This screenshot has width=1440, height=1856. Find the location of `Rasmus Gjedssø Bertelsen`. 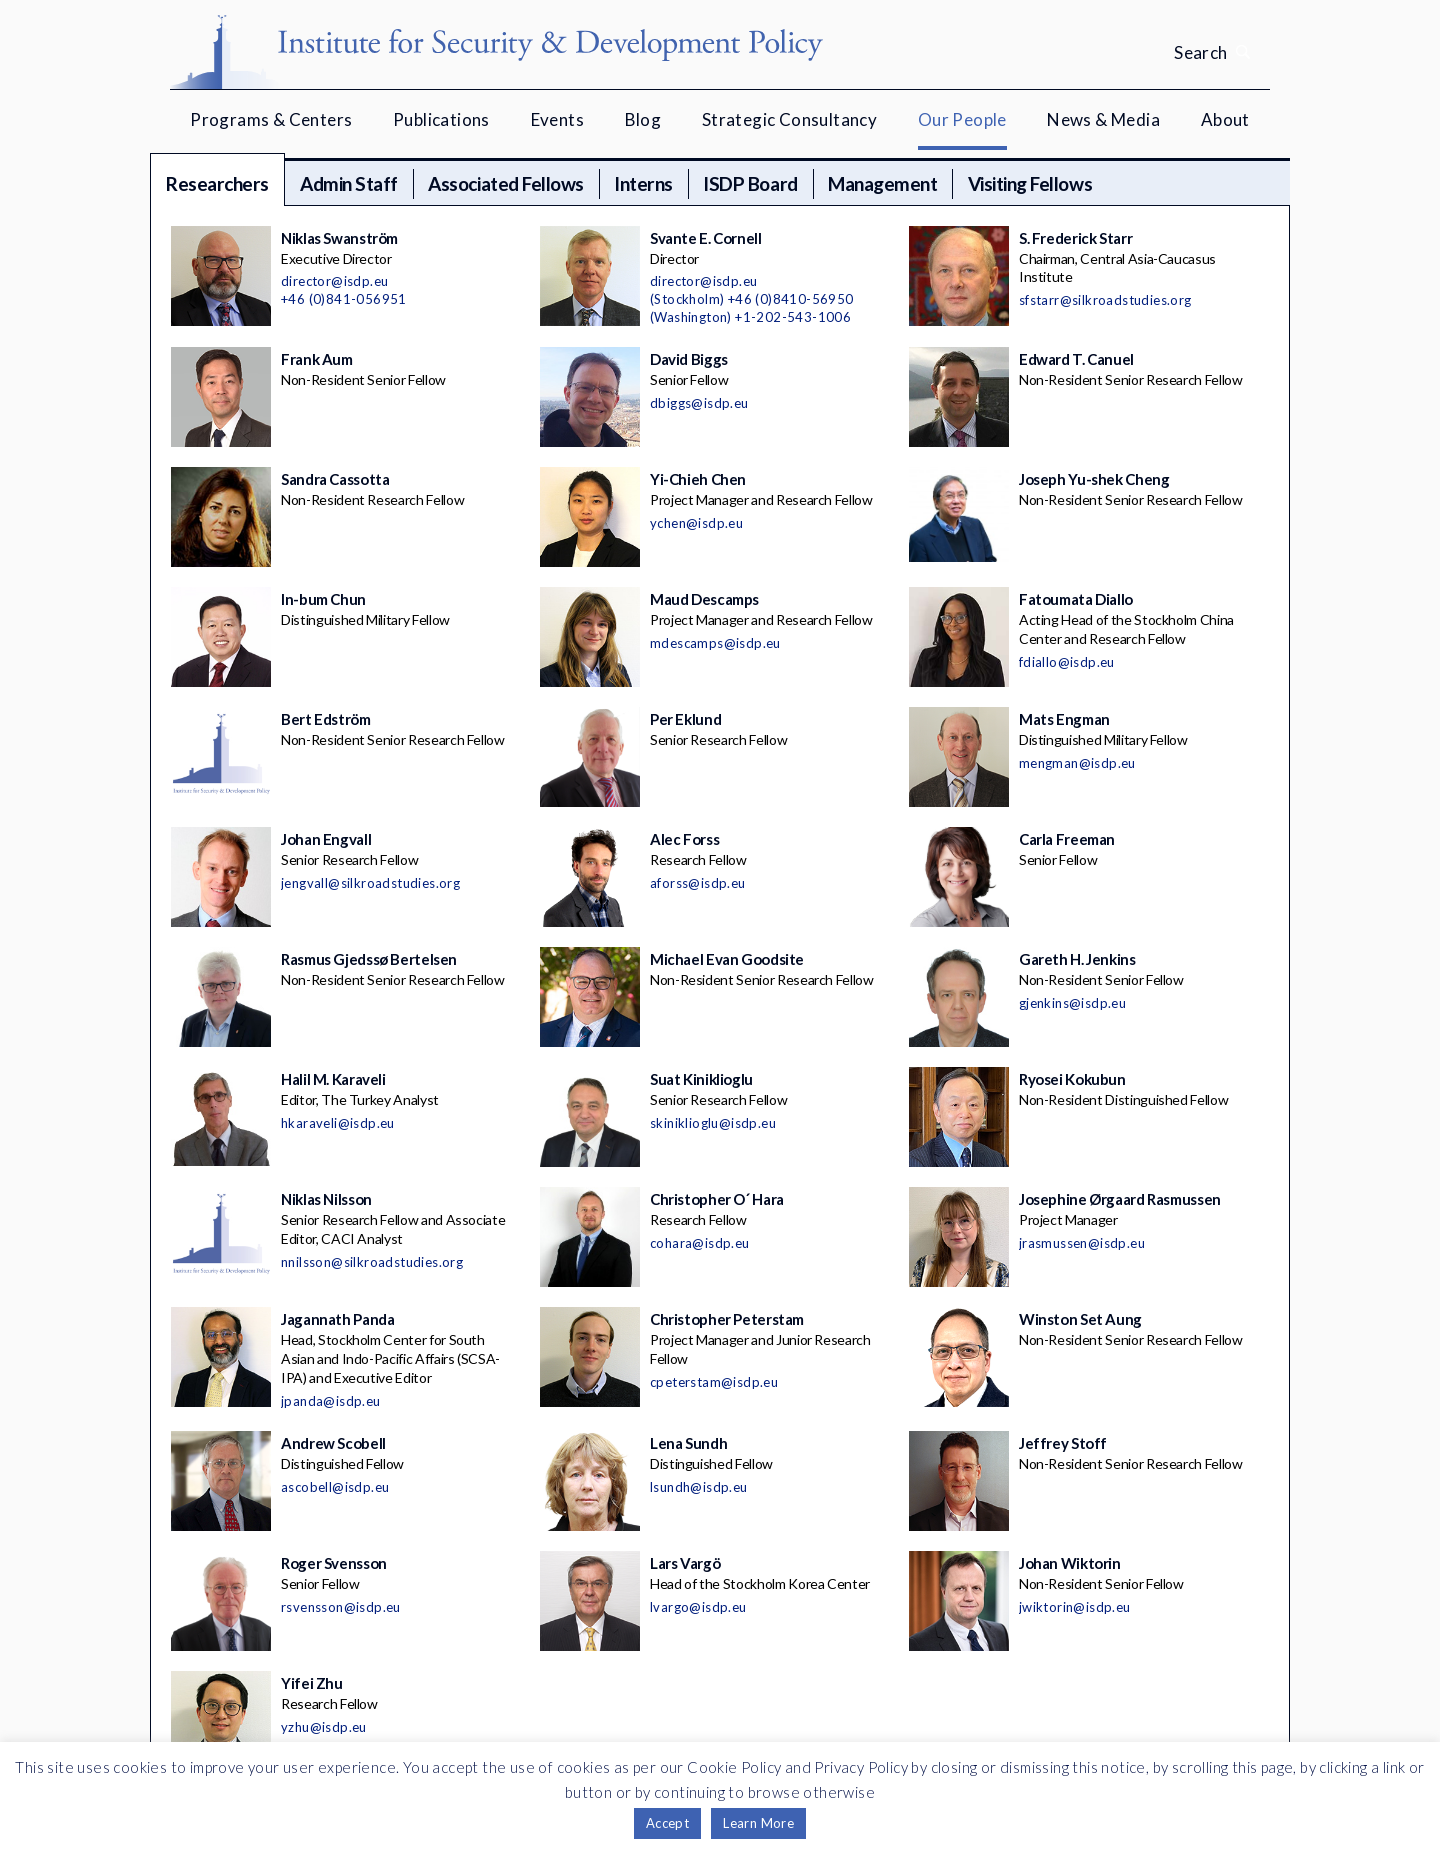

Rasmus Gjedssø Bertelsen is located at coordinates (369, 959).